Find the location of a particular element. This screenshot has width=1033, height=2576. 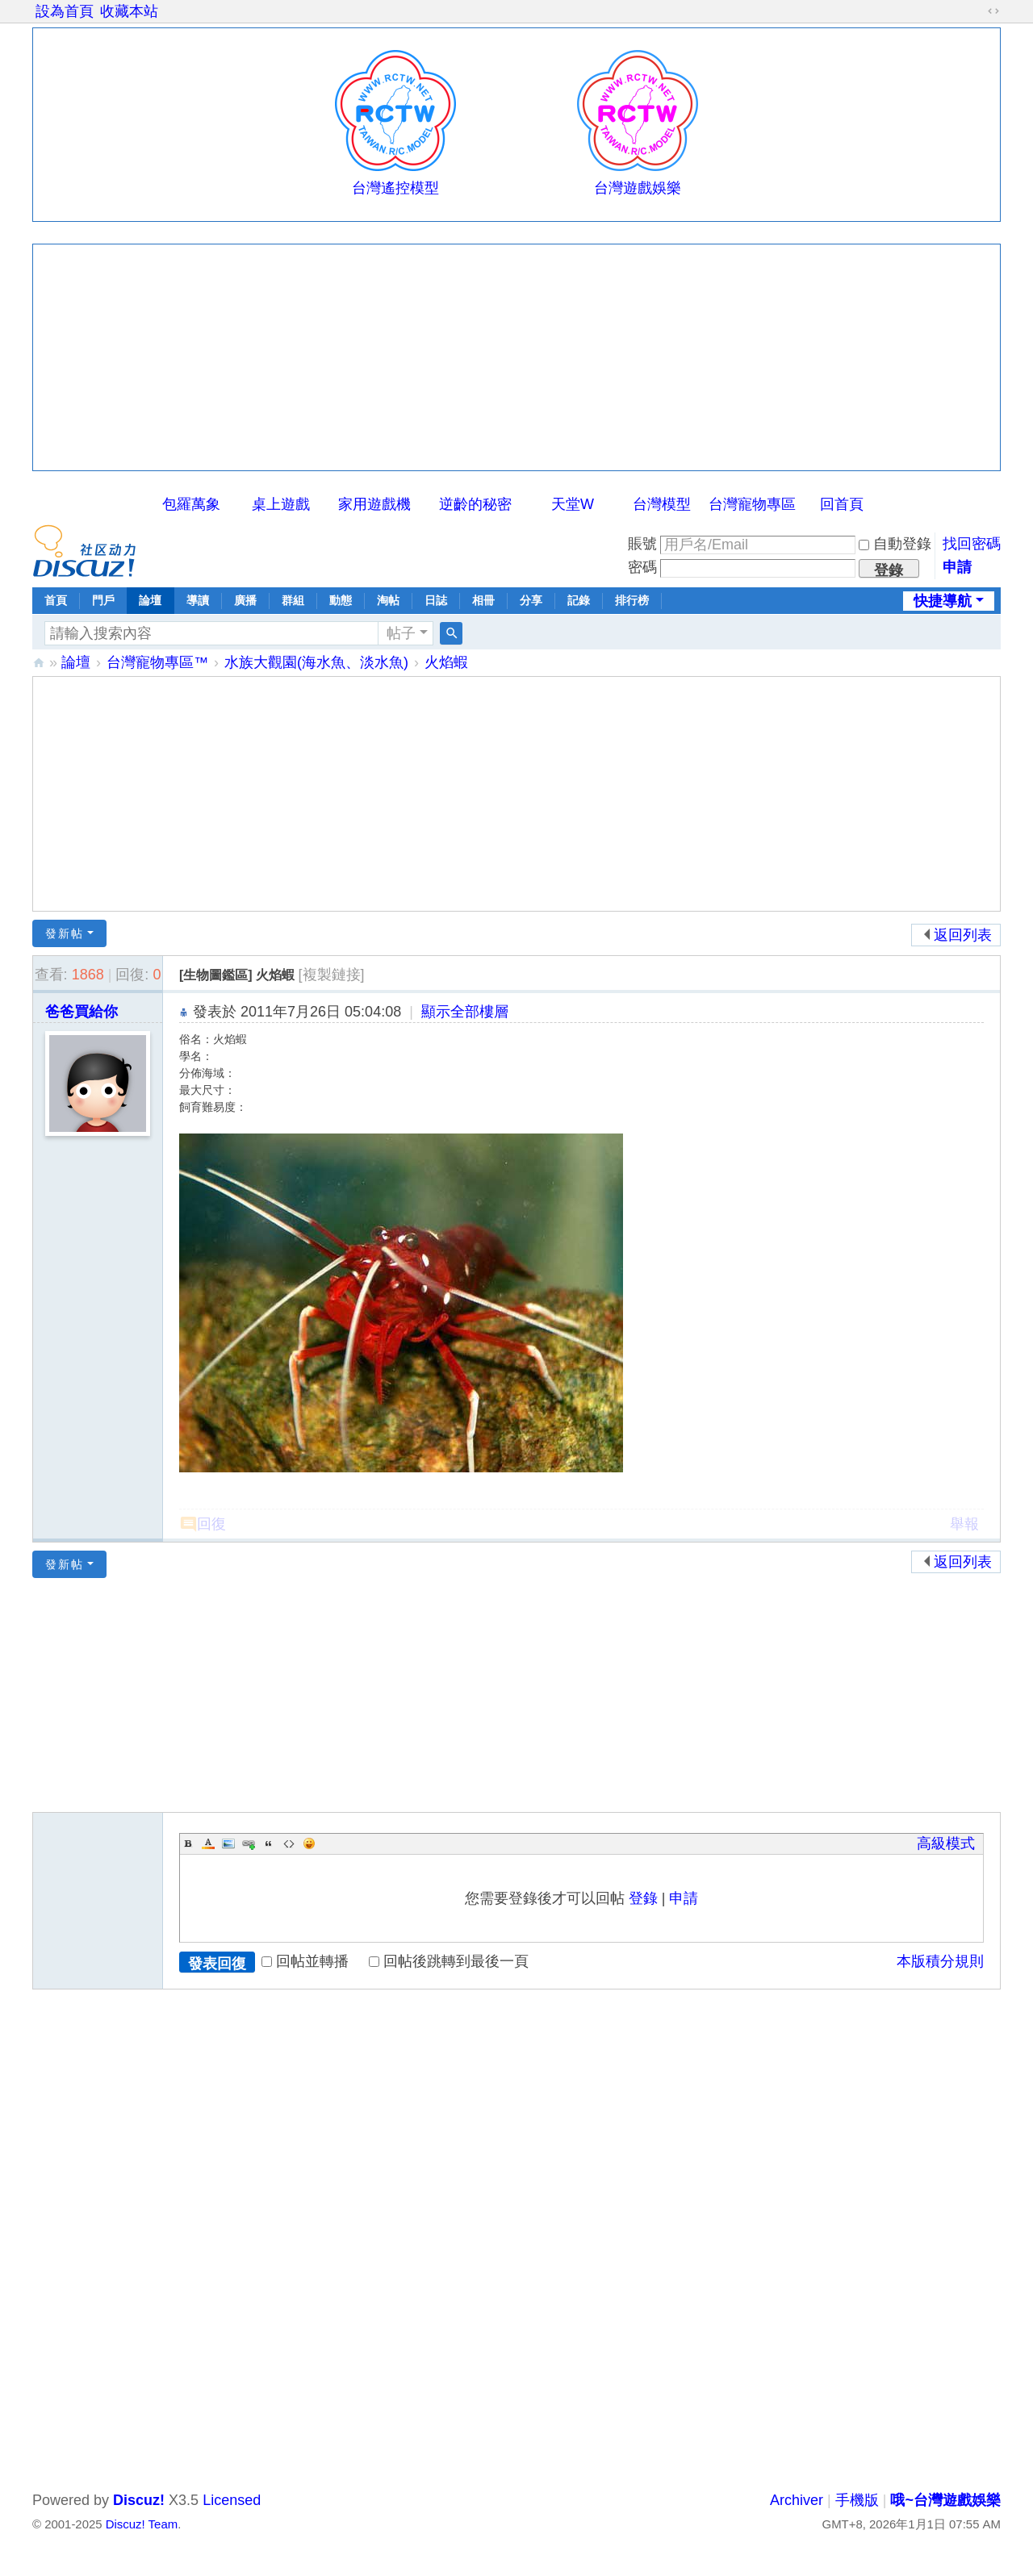

排行榜 is located at coordinates (632, 600).